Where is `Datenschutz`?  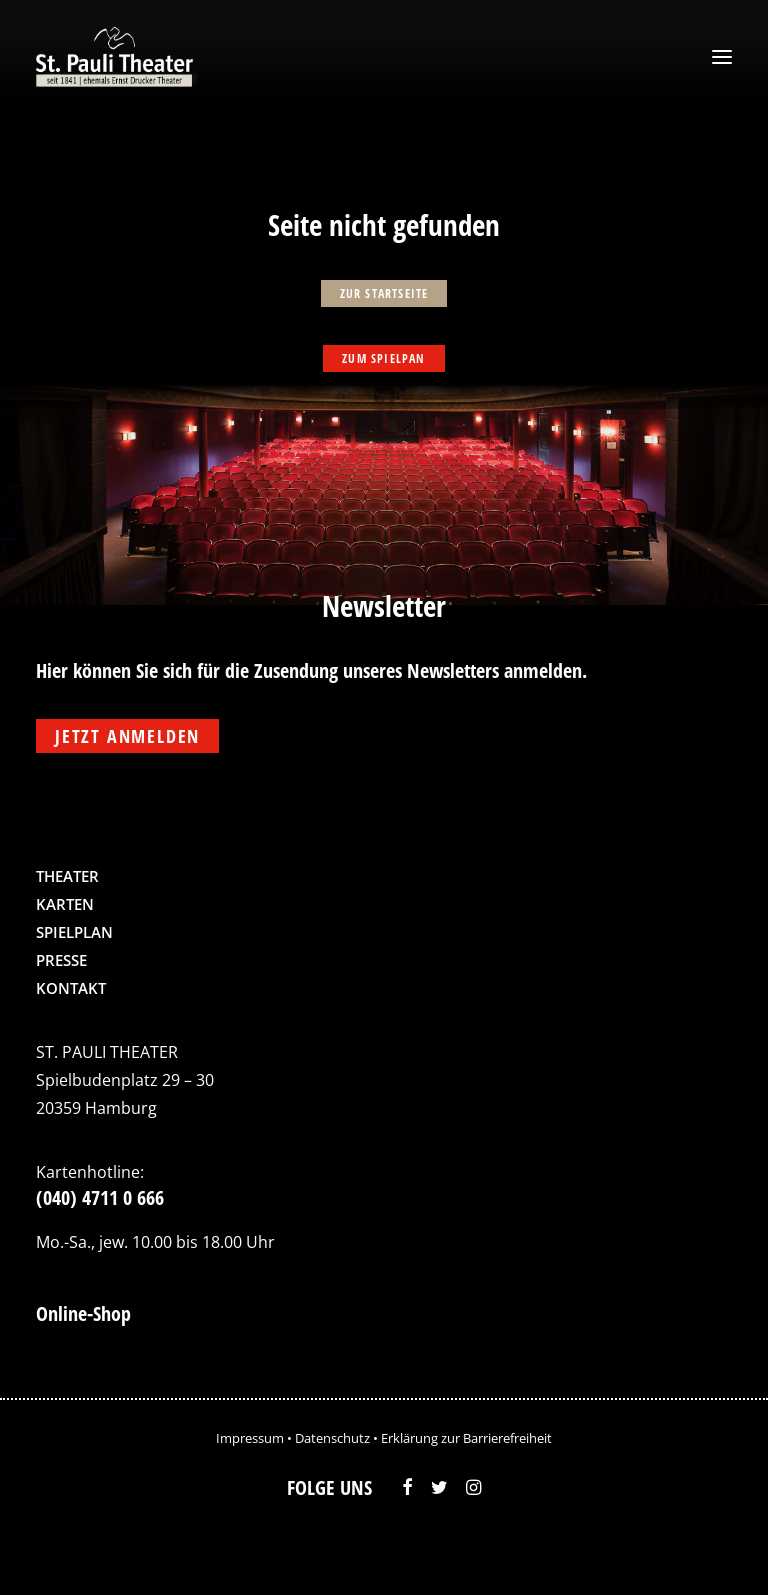 Datenschutz is located at coordinates (332, 1438).